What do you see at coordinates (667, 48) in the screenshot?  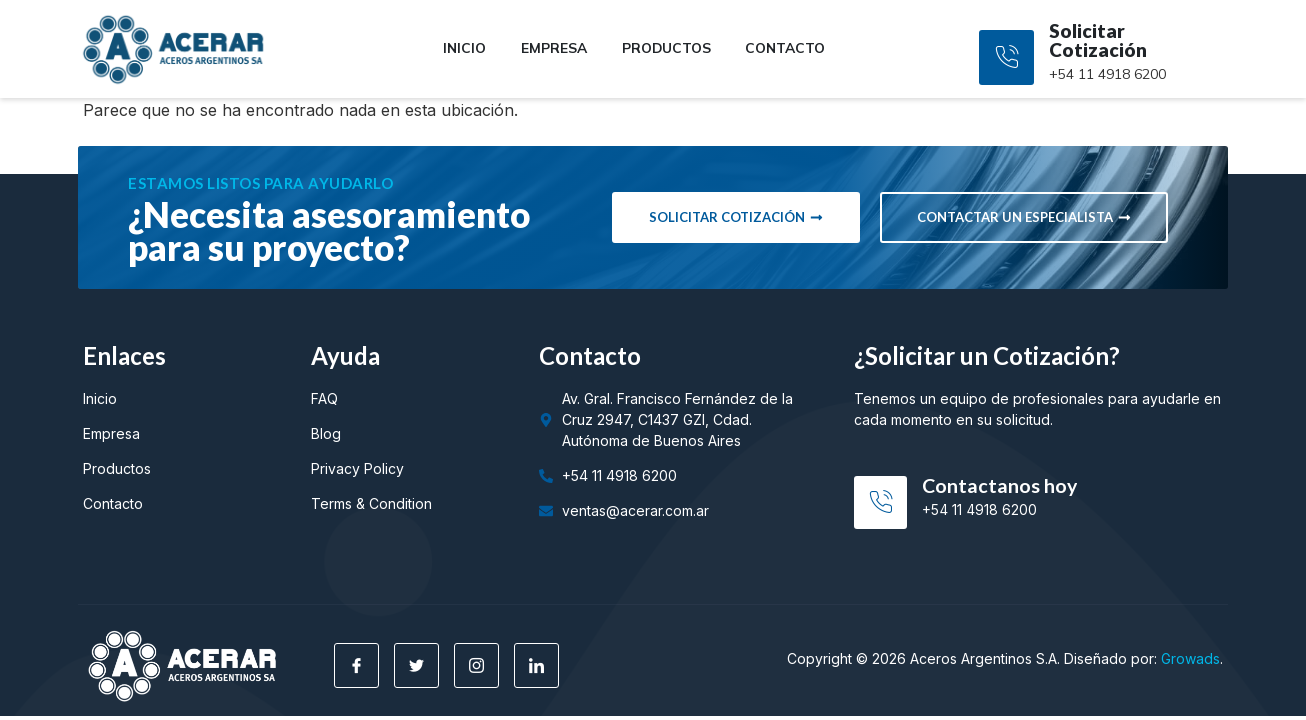 I see `Productos` at bounding box center [667, 48].